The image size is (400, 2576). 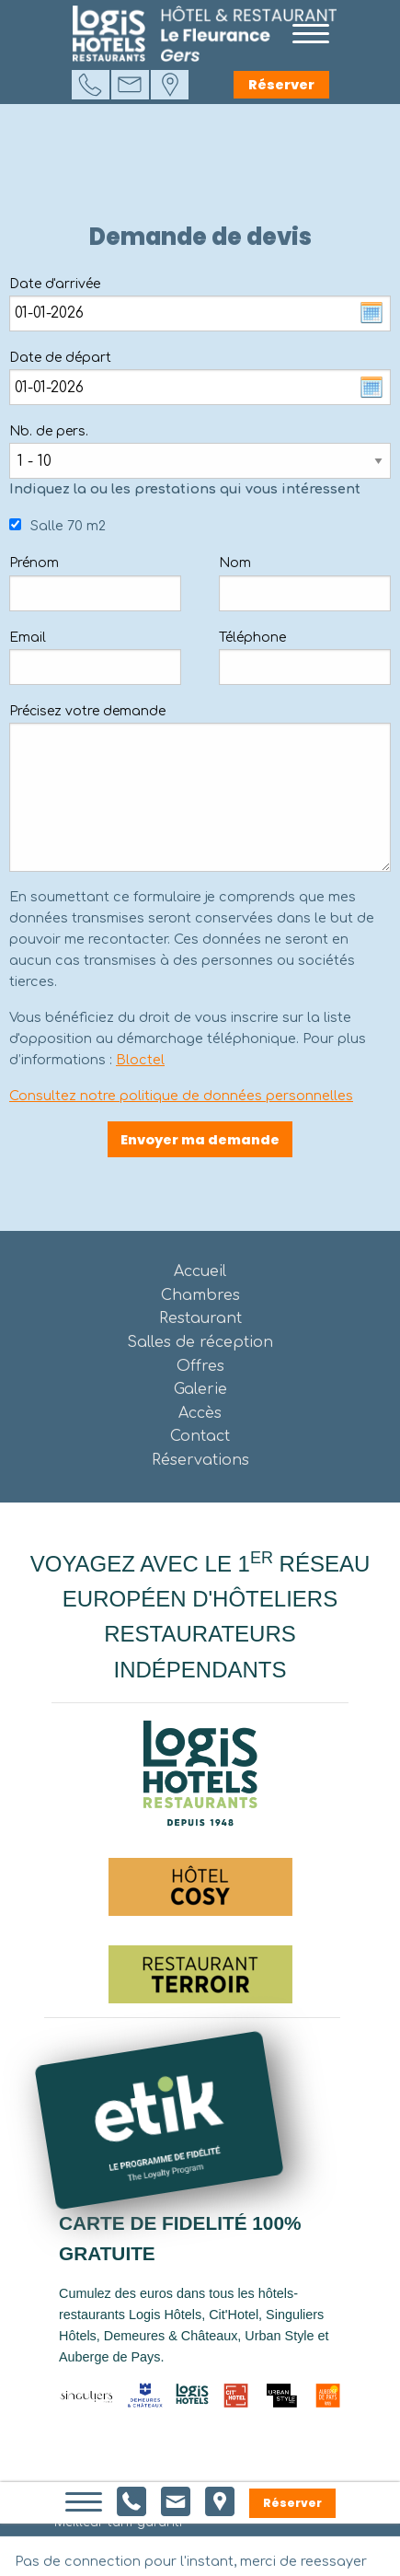 I want to click on Consultez notre politique de données personnelles, so click(x=181, y=1095).